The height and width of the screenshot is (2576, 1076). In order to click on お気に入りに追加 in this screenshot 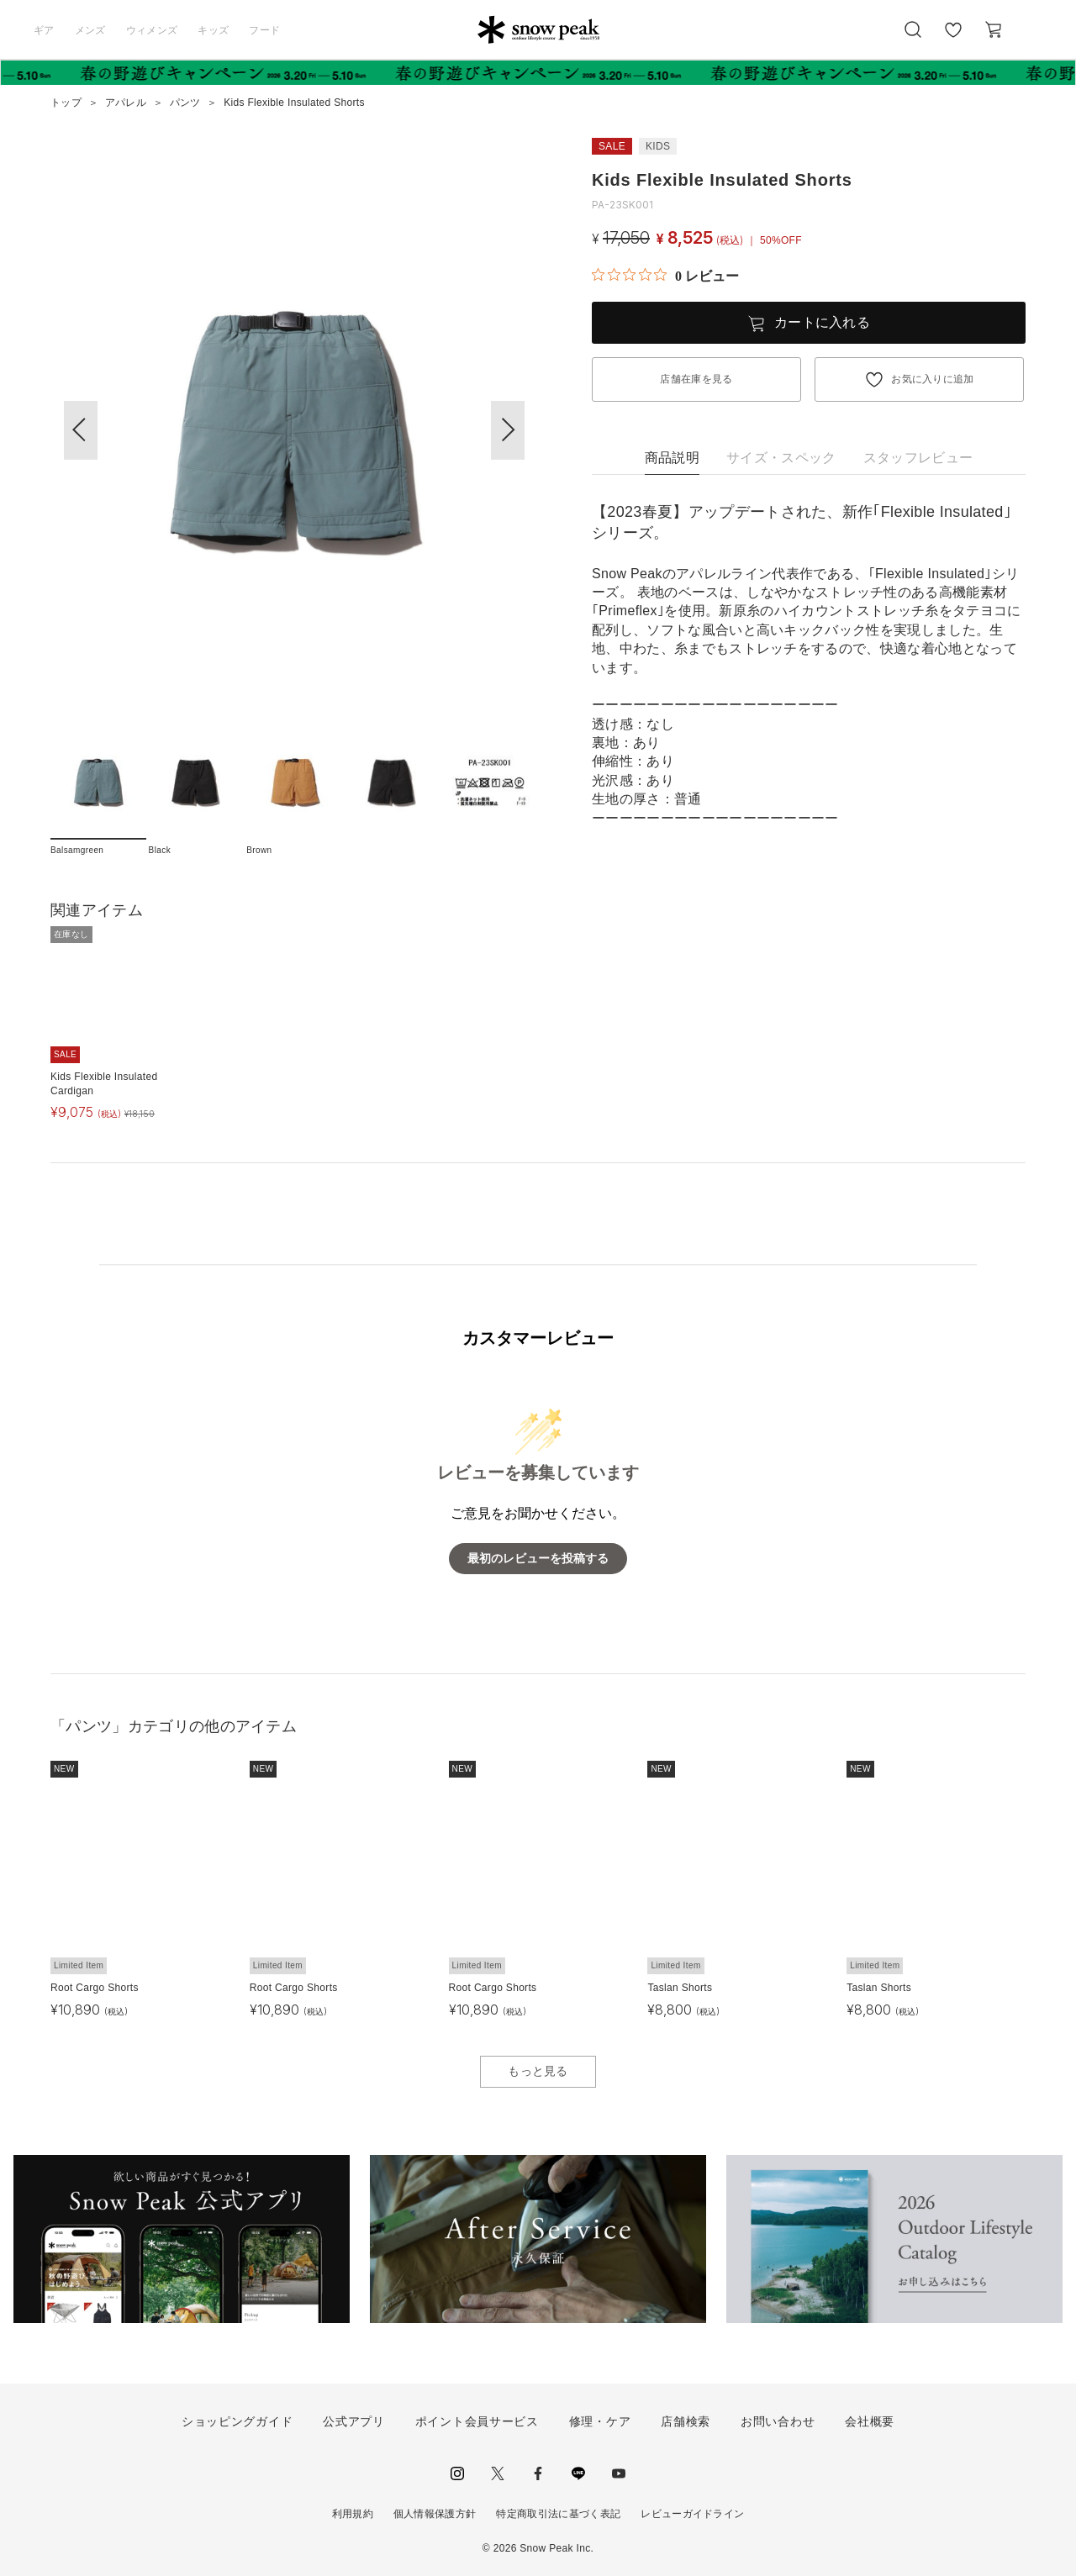, I will do `click(932, 379)`.